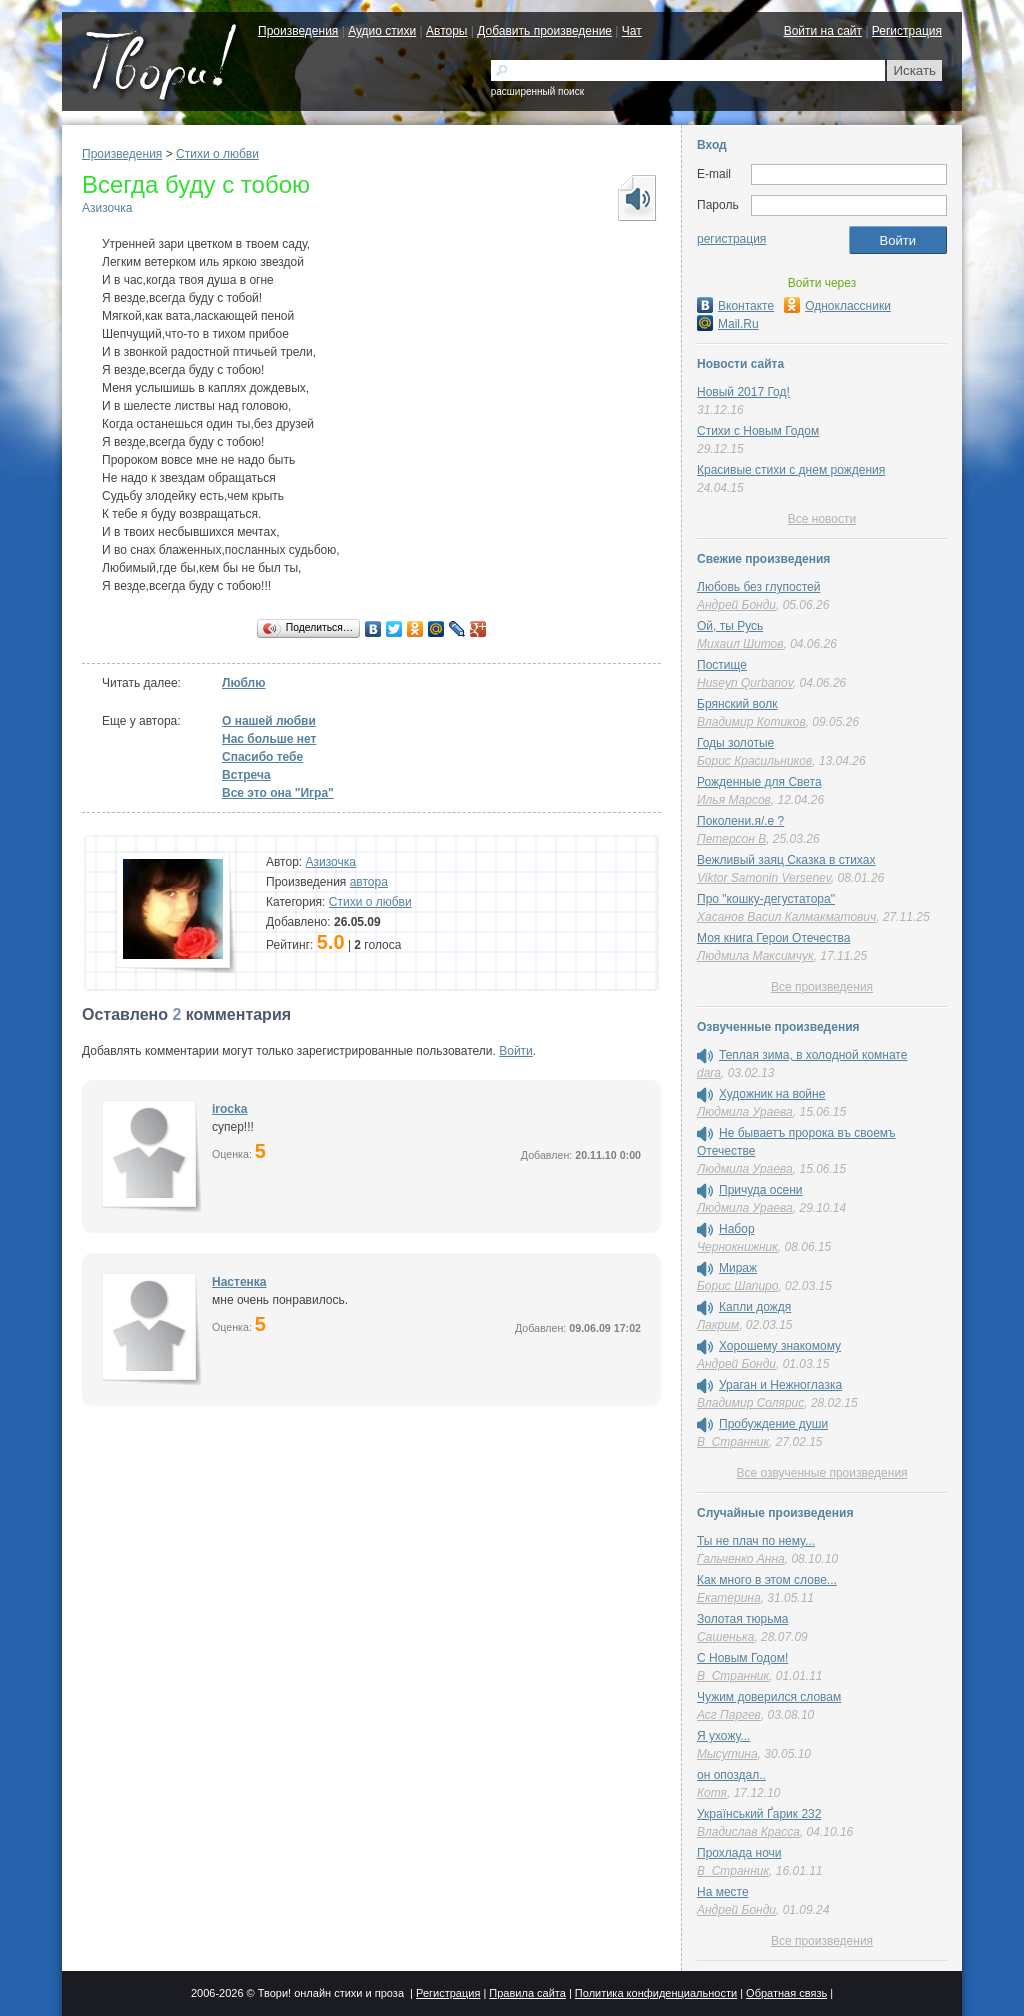  I want to click on Все произведения, so click(822, 987).